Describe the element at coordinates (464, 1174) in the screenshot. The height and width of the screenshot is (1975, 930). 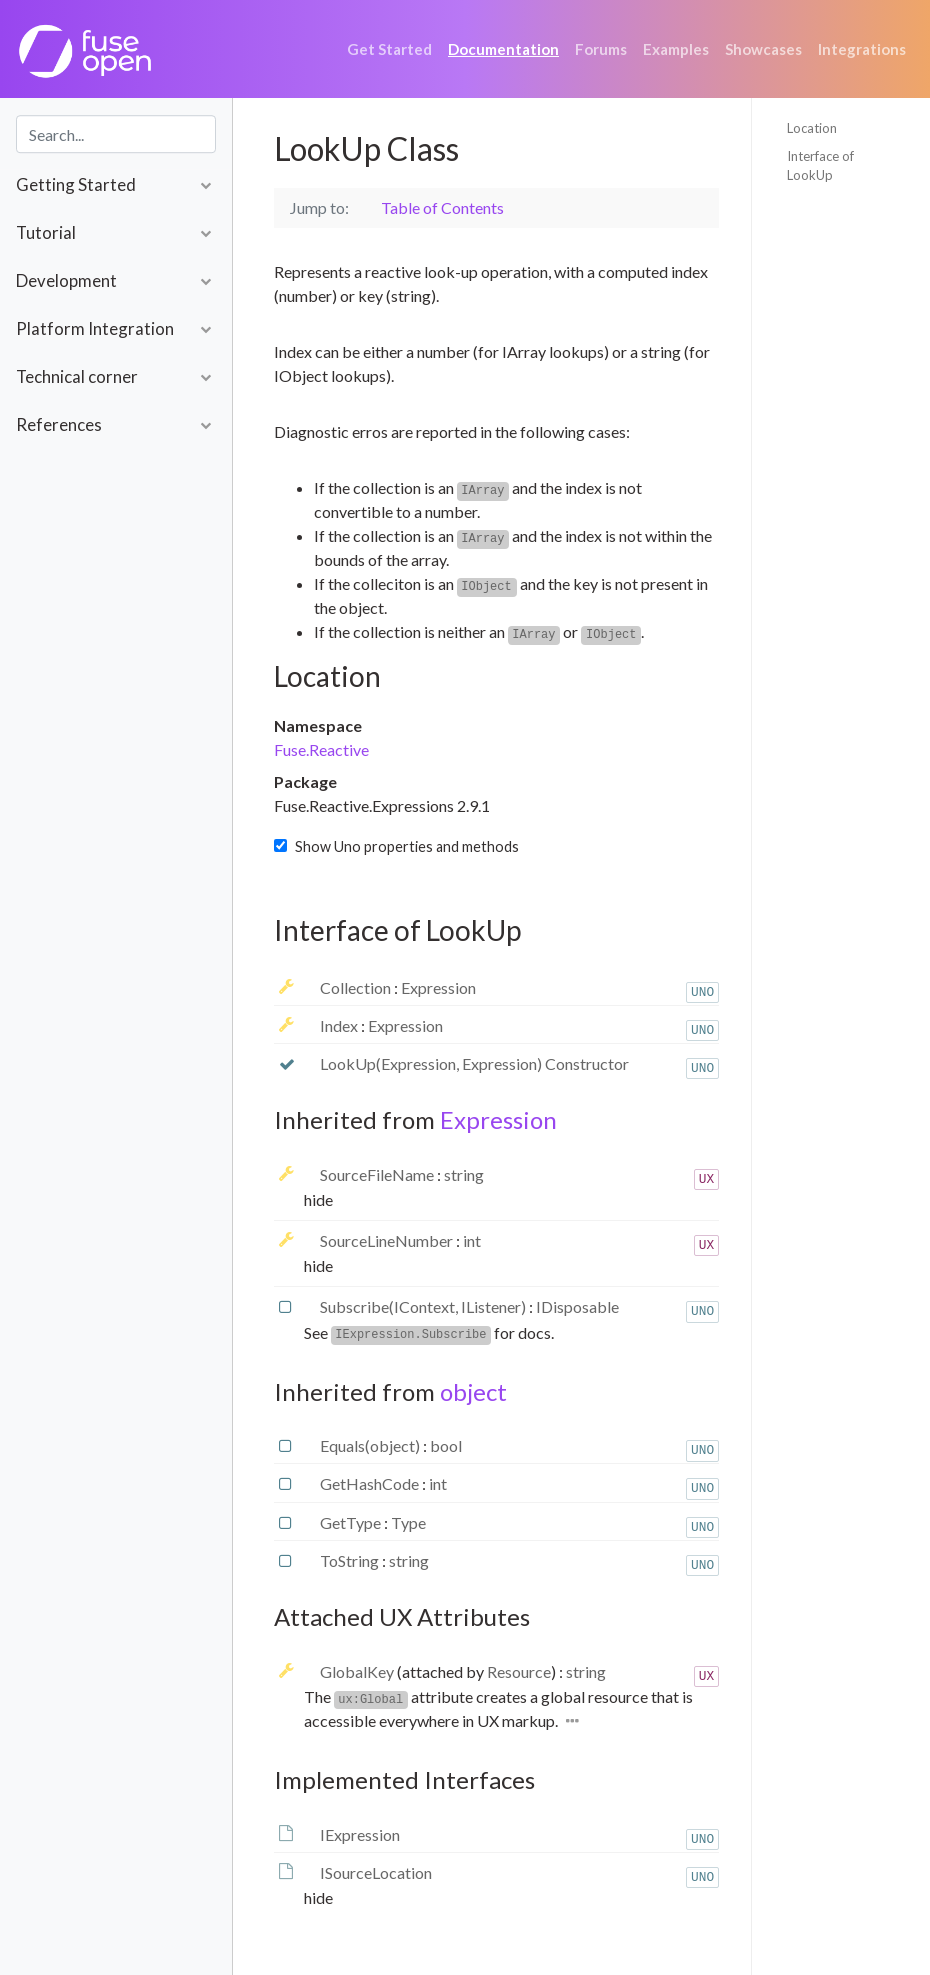
I see `string` at that location.